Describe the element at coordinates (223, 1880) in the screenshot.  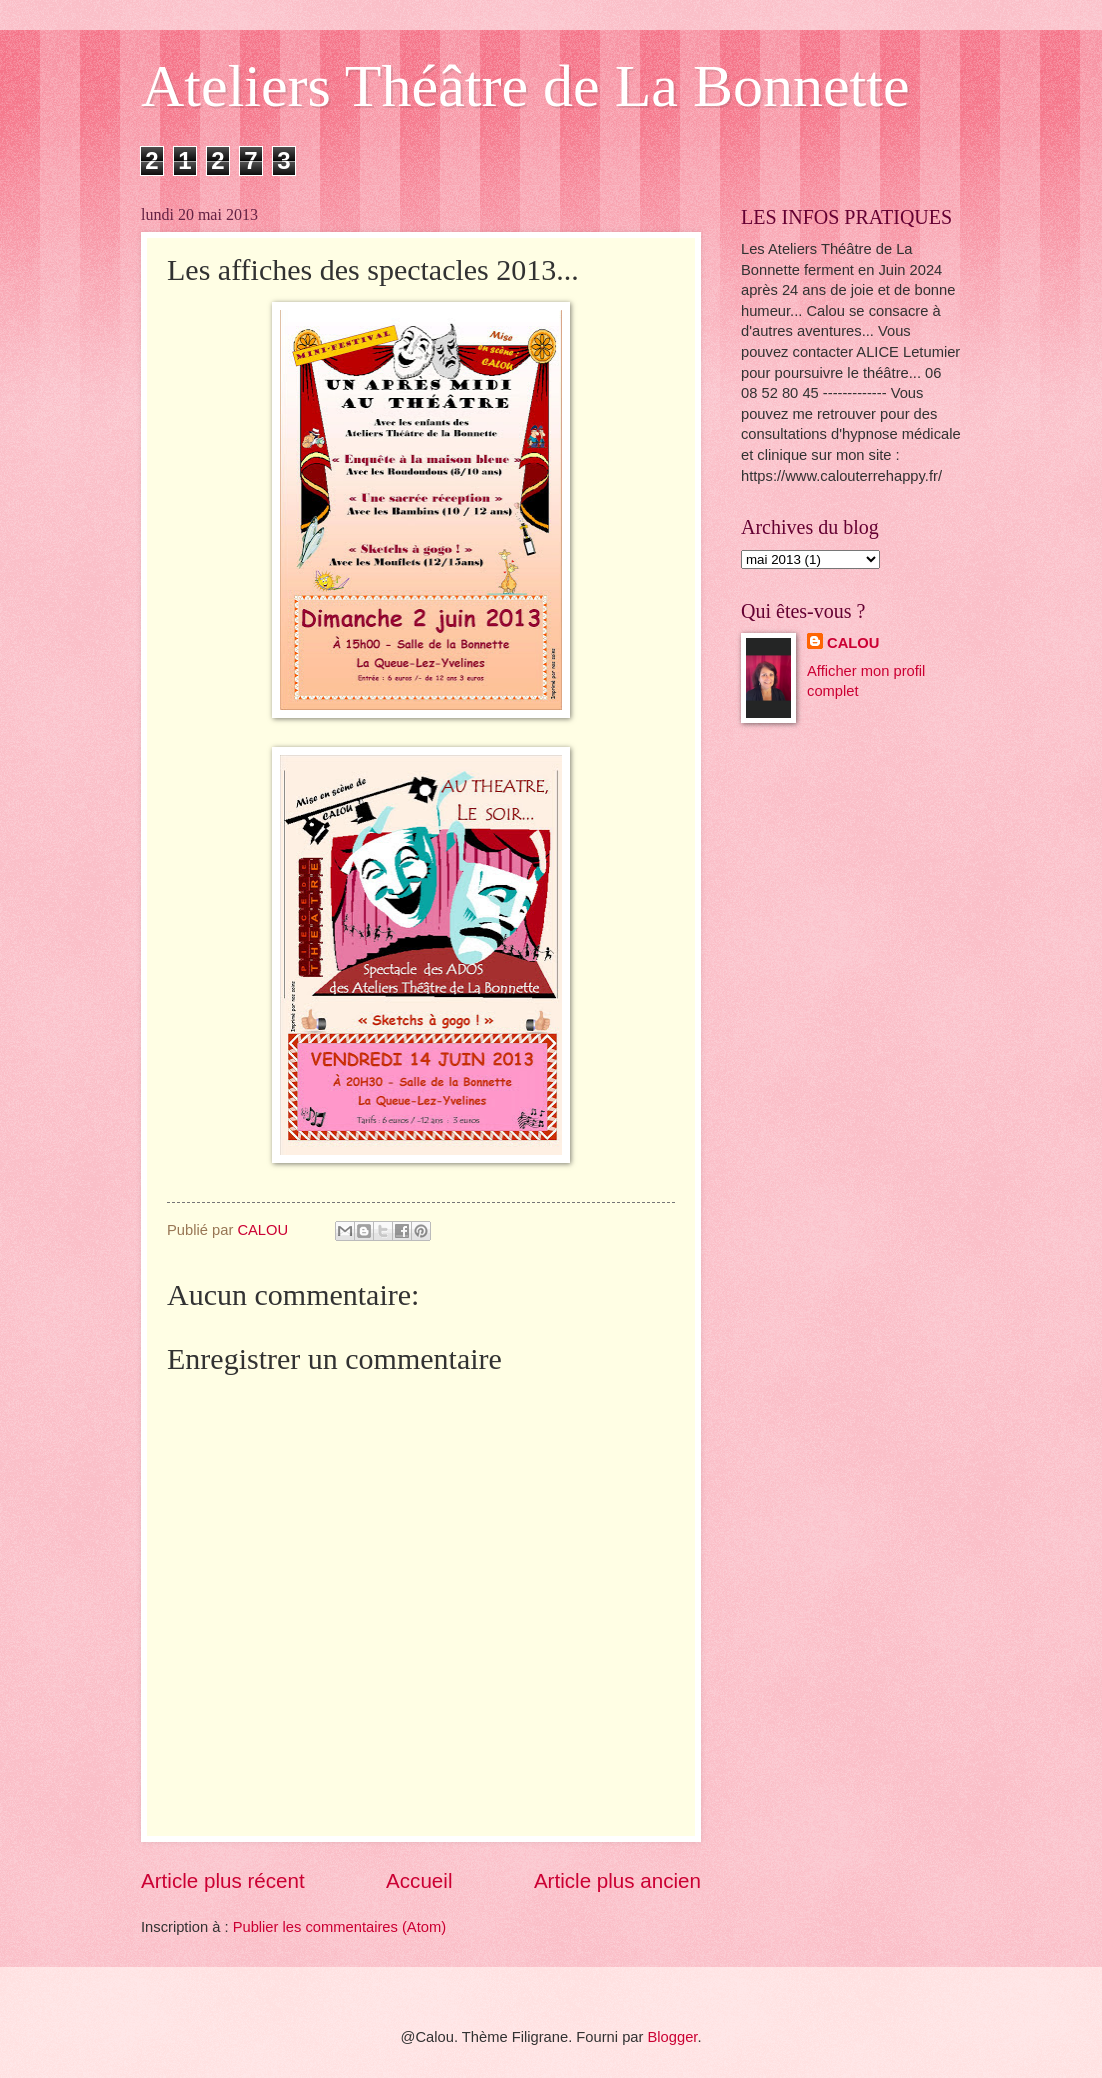
I see `Article plus récent` at that location.